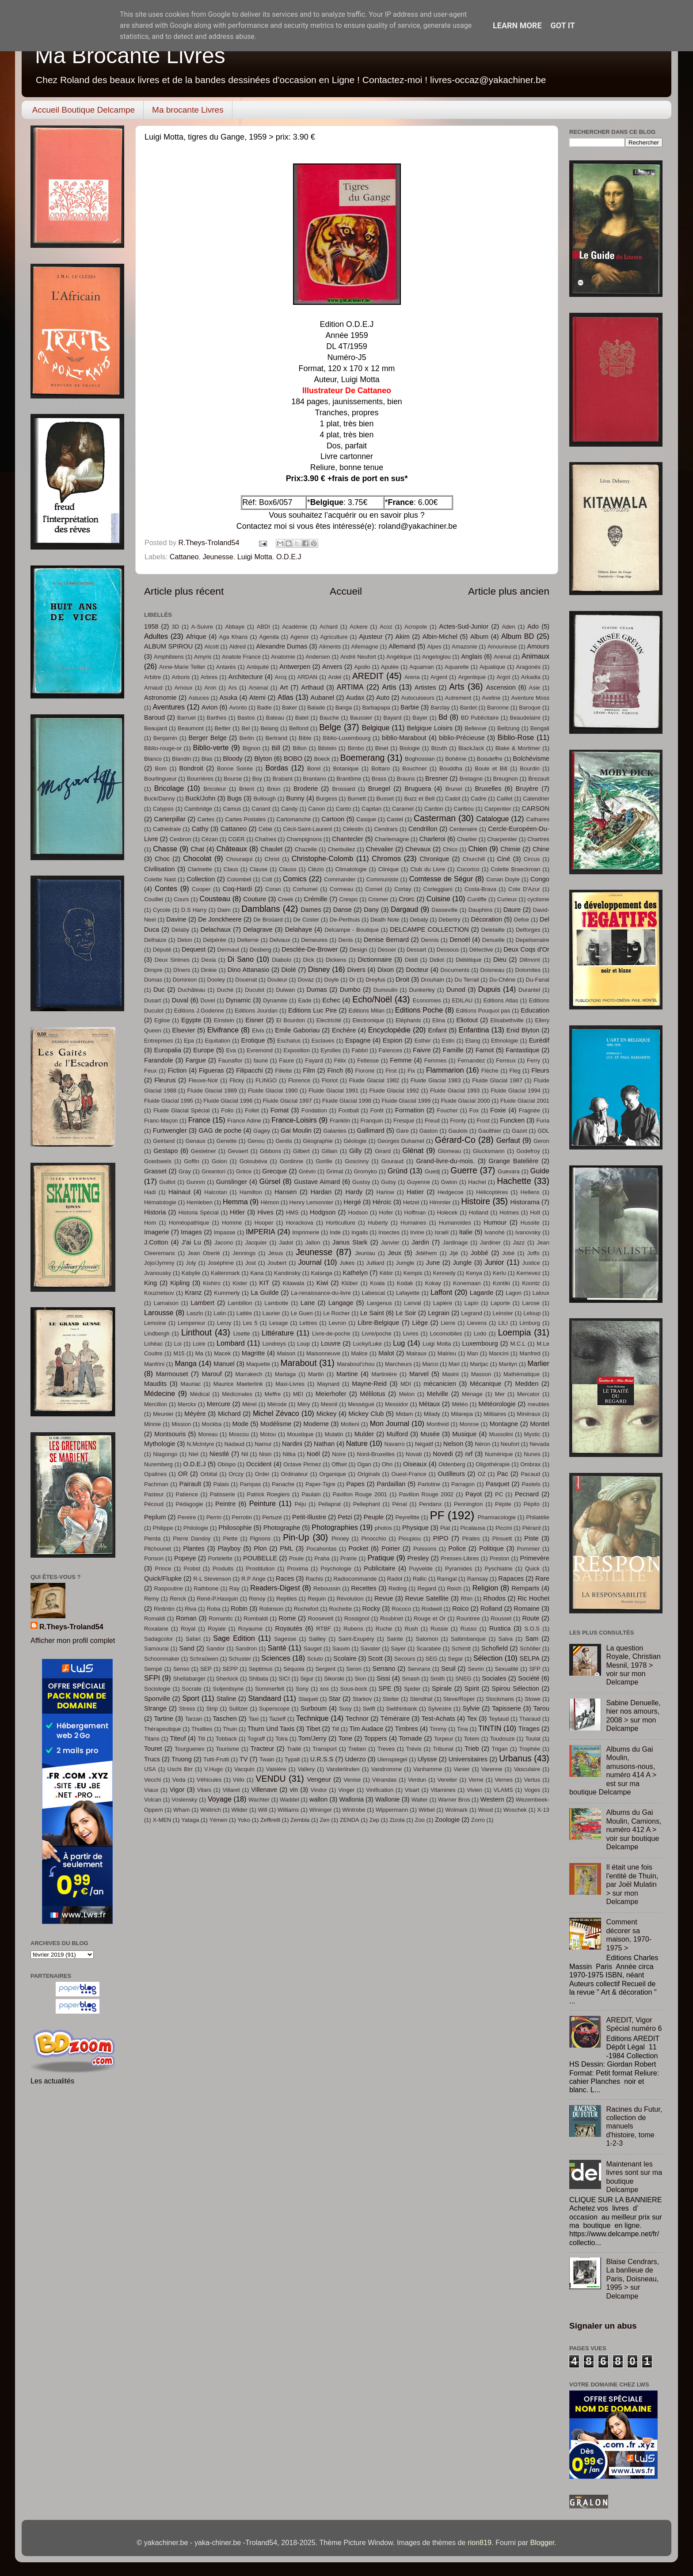  What do you see at coordinates (529, 1678) in the screenshot?
I see `Société` at bounding box center [529, 1678].